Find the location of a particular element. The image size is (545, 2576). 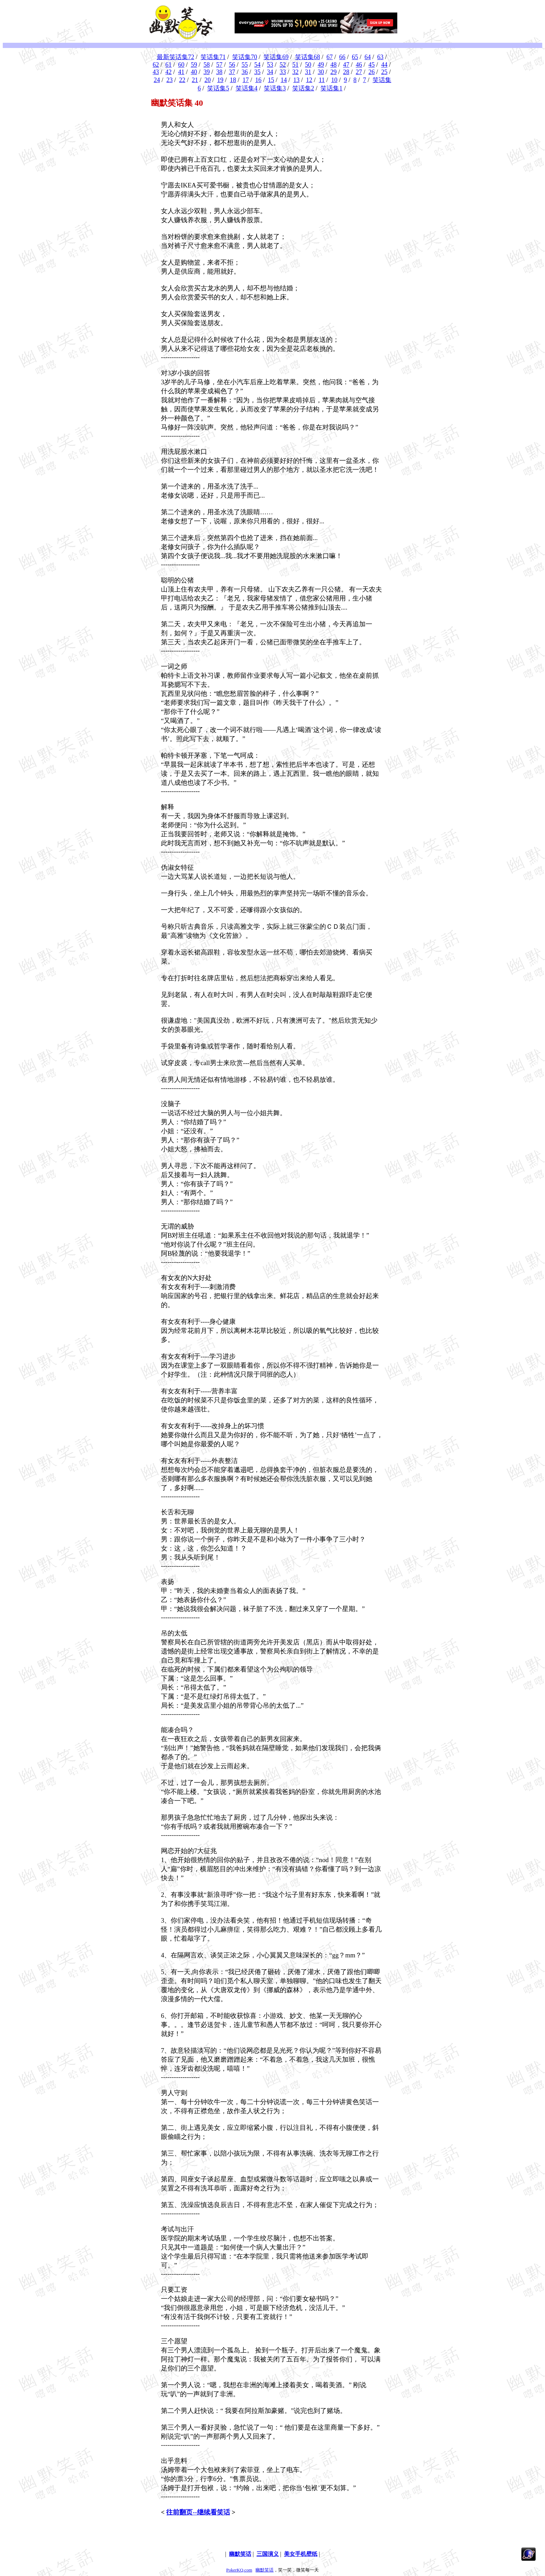

笑话集2 is located at coordinates (303, 88).